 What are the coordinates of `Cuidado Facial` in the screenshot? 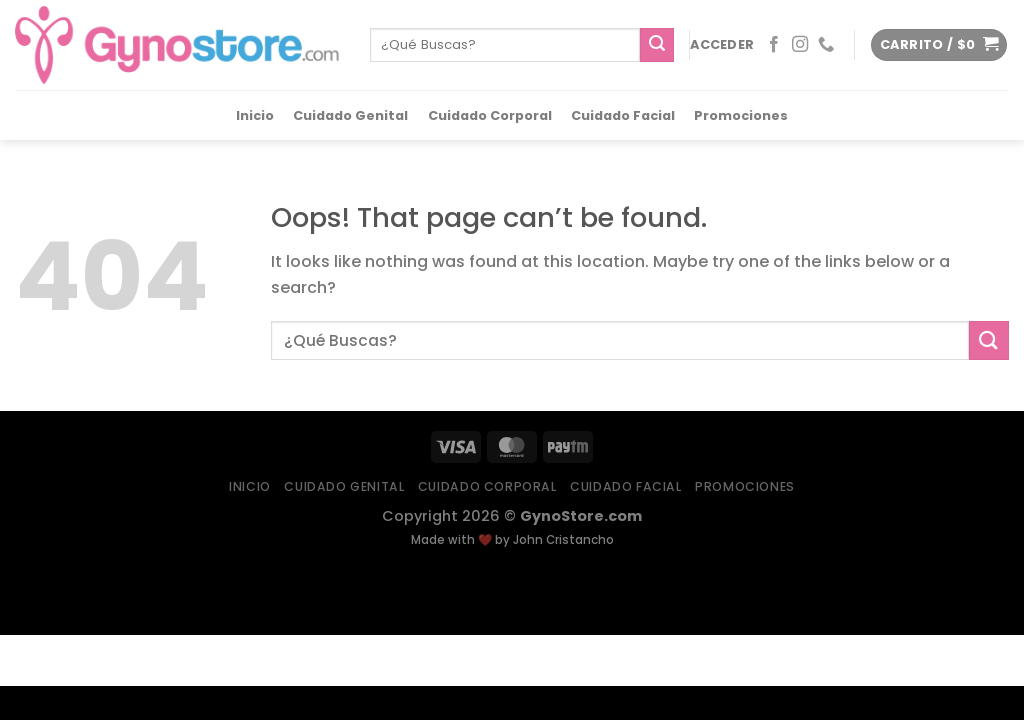 It's located at (623, 116).